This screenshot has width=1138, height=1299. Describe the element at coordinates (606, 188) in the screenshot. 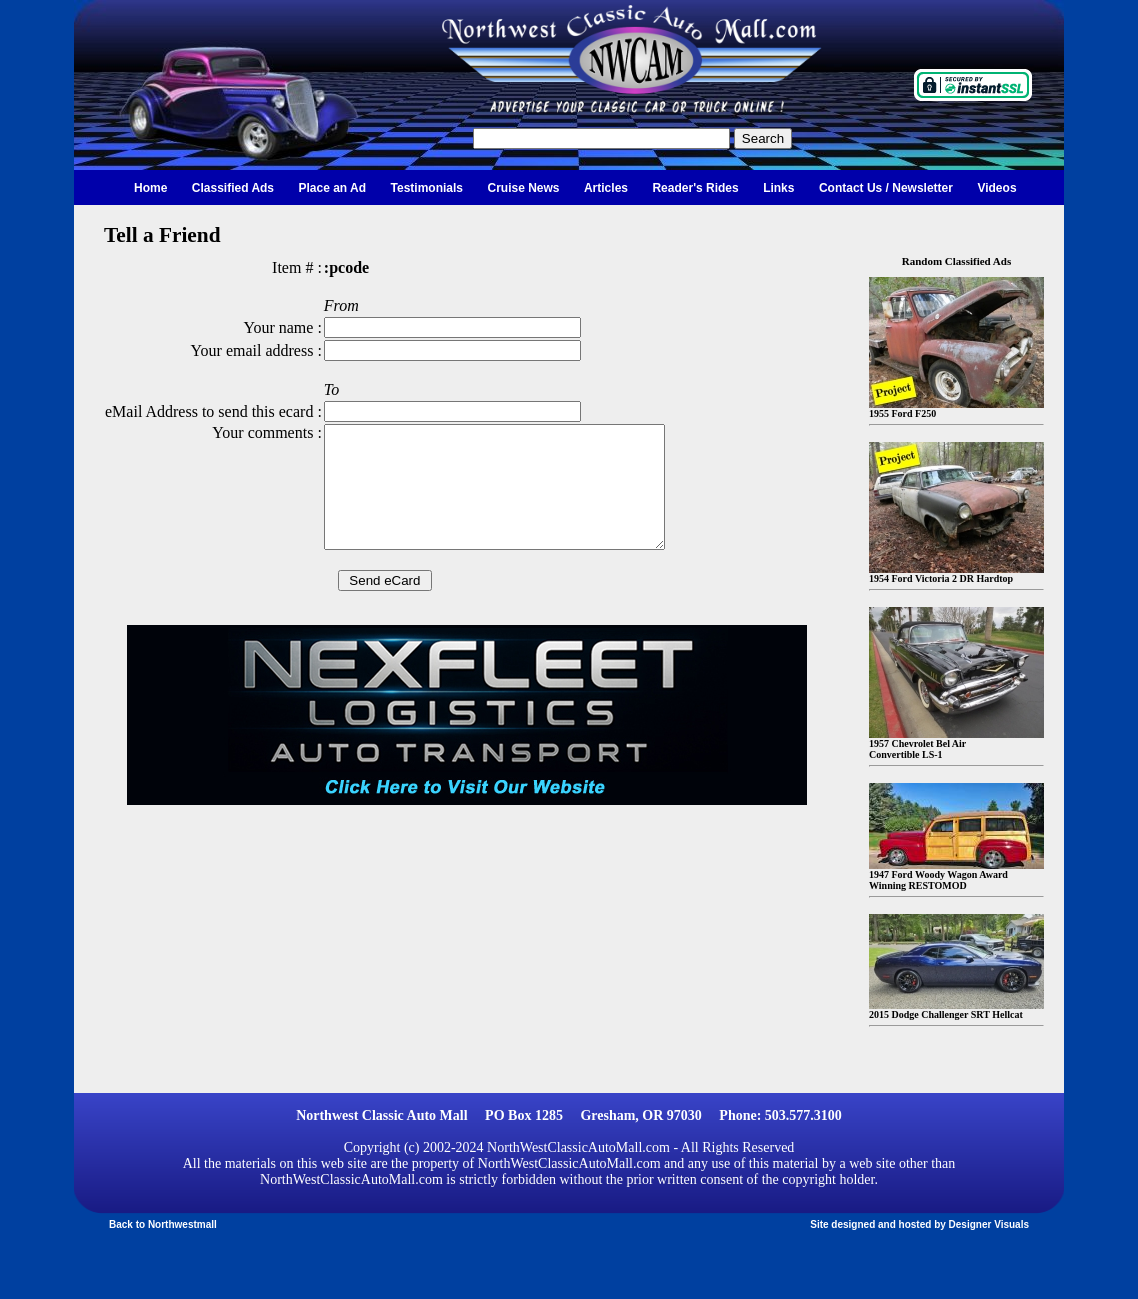

I see `Articles` at that location.